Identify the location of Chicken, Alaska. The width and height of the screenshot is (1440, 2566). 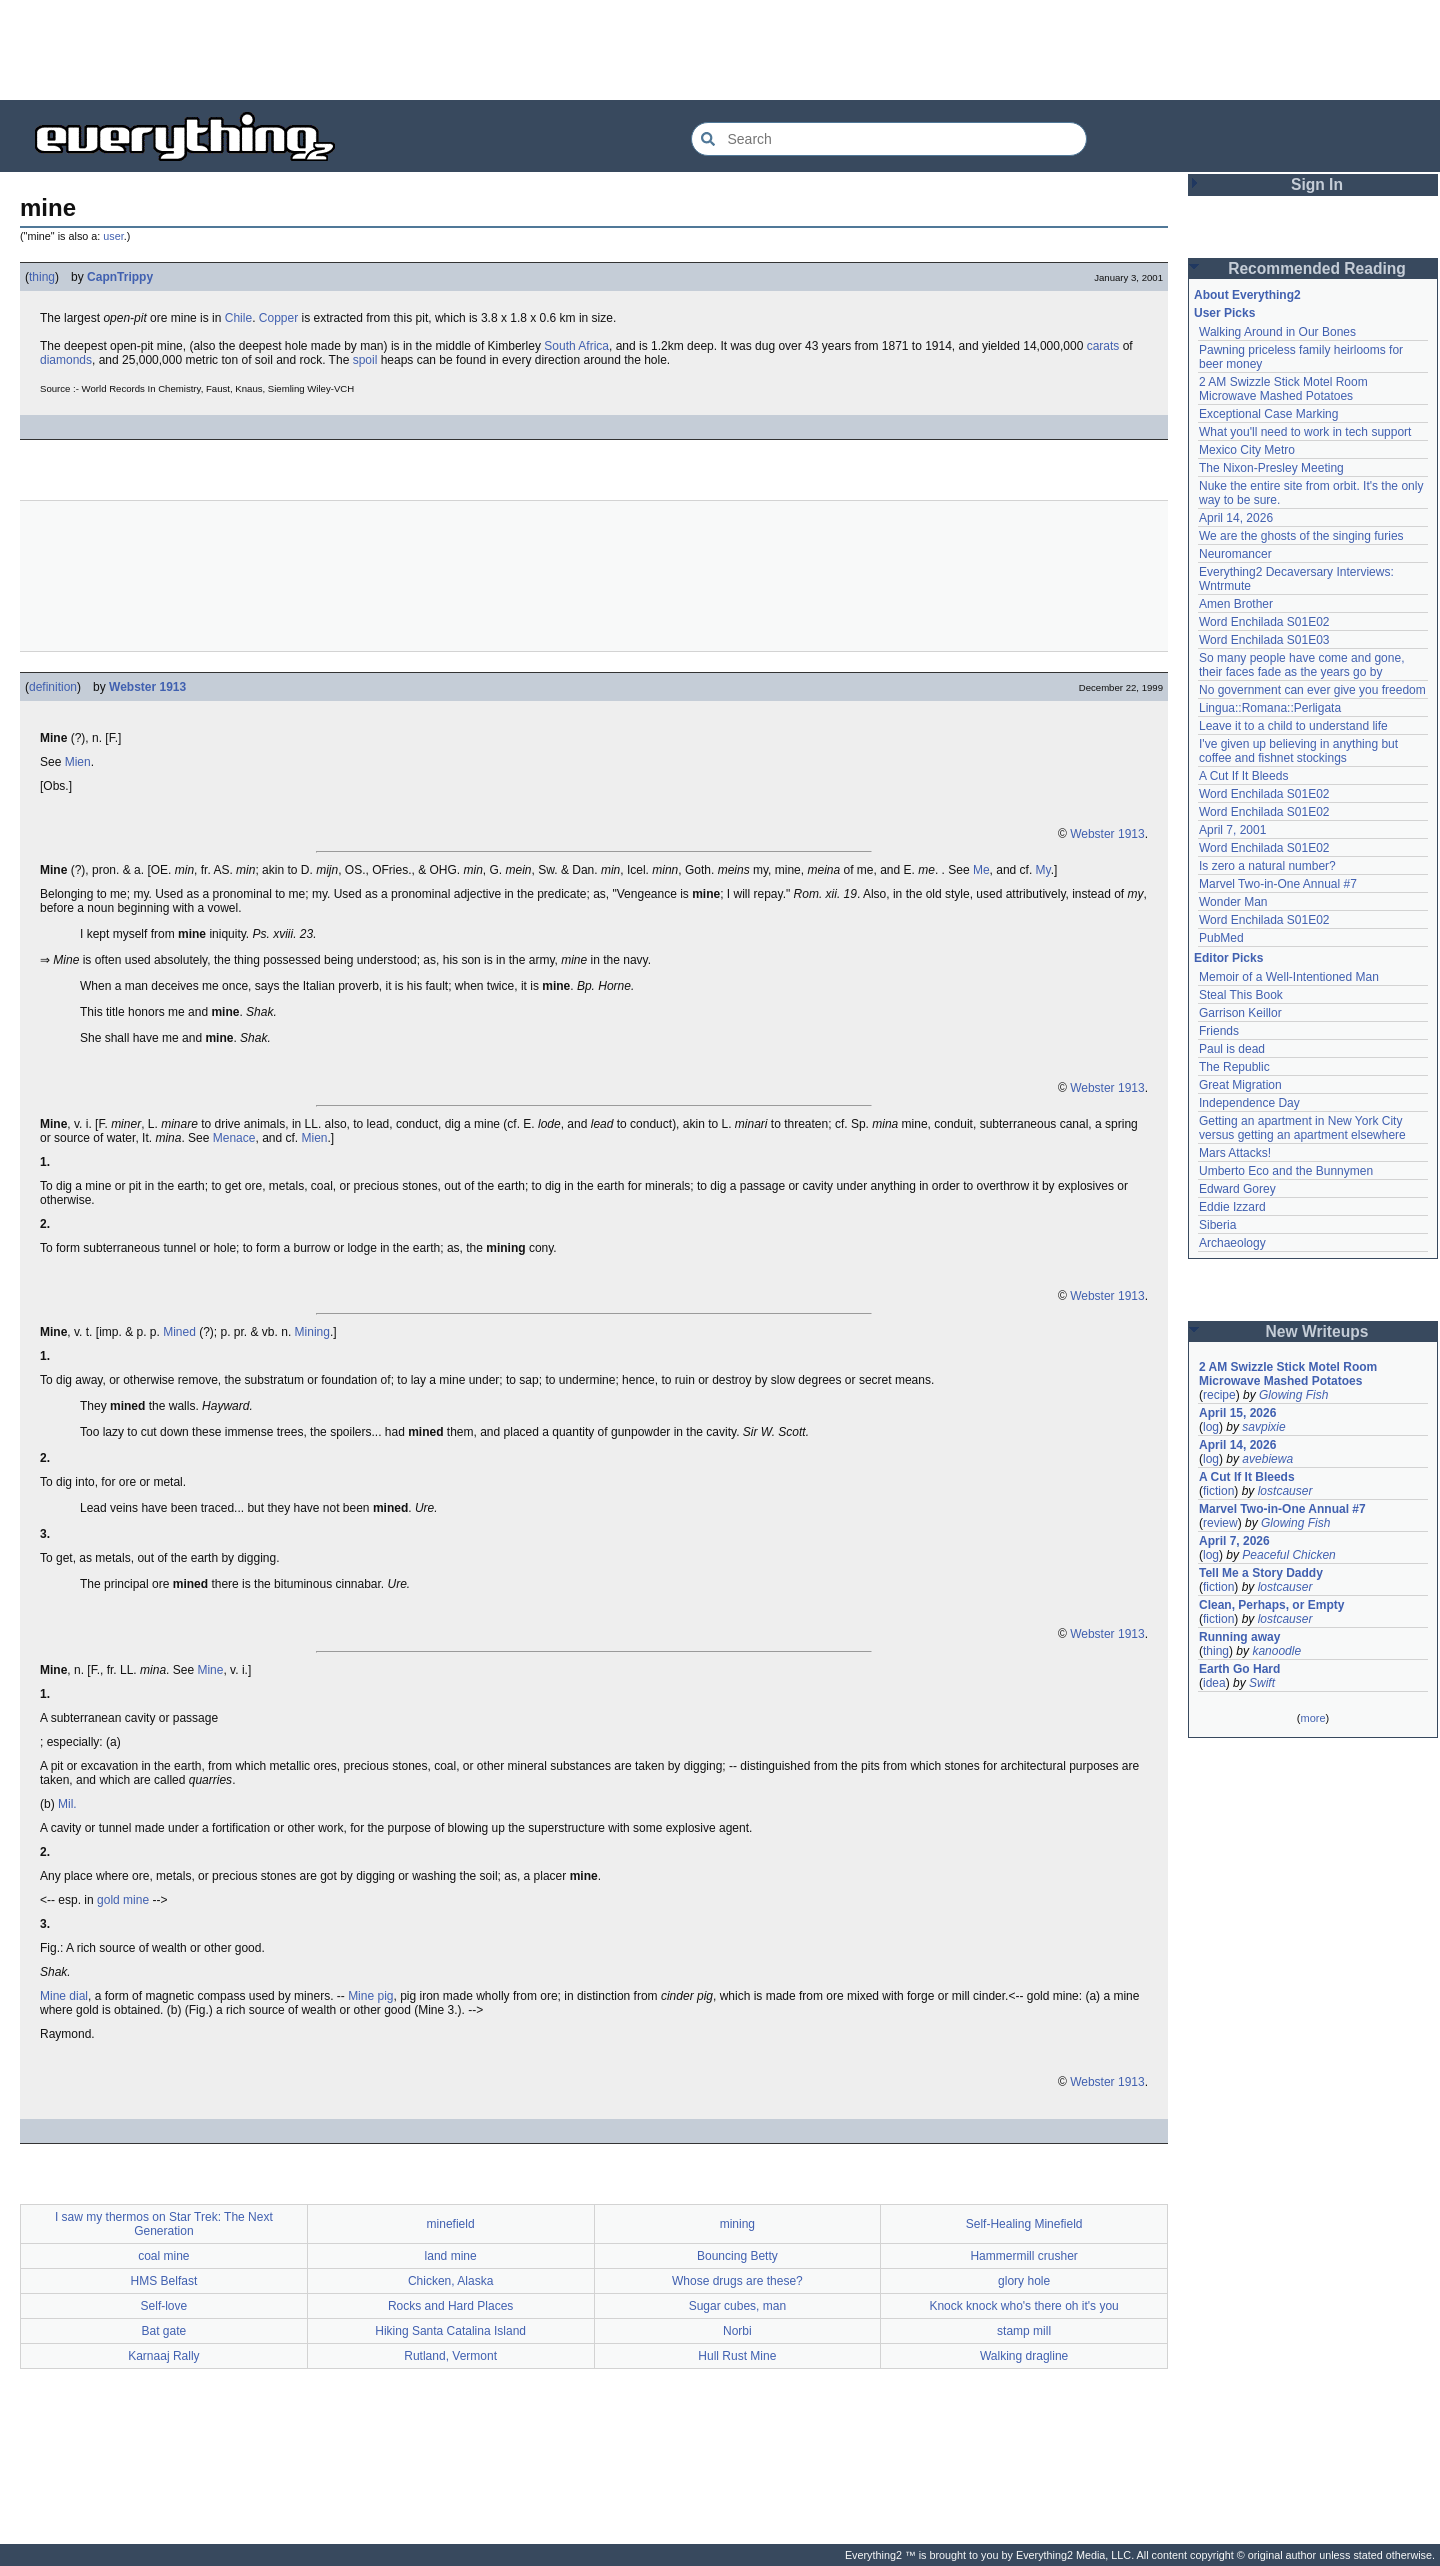
(450, 2281).